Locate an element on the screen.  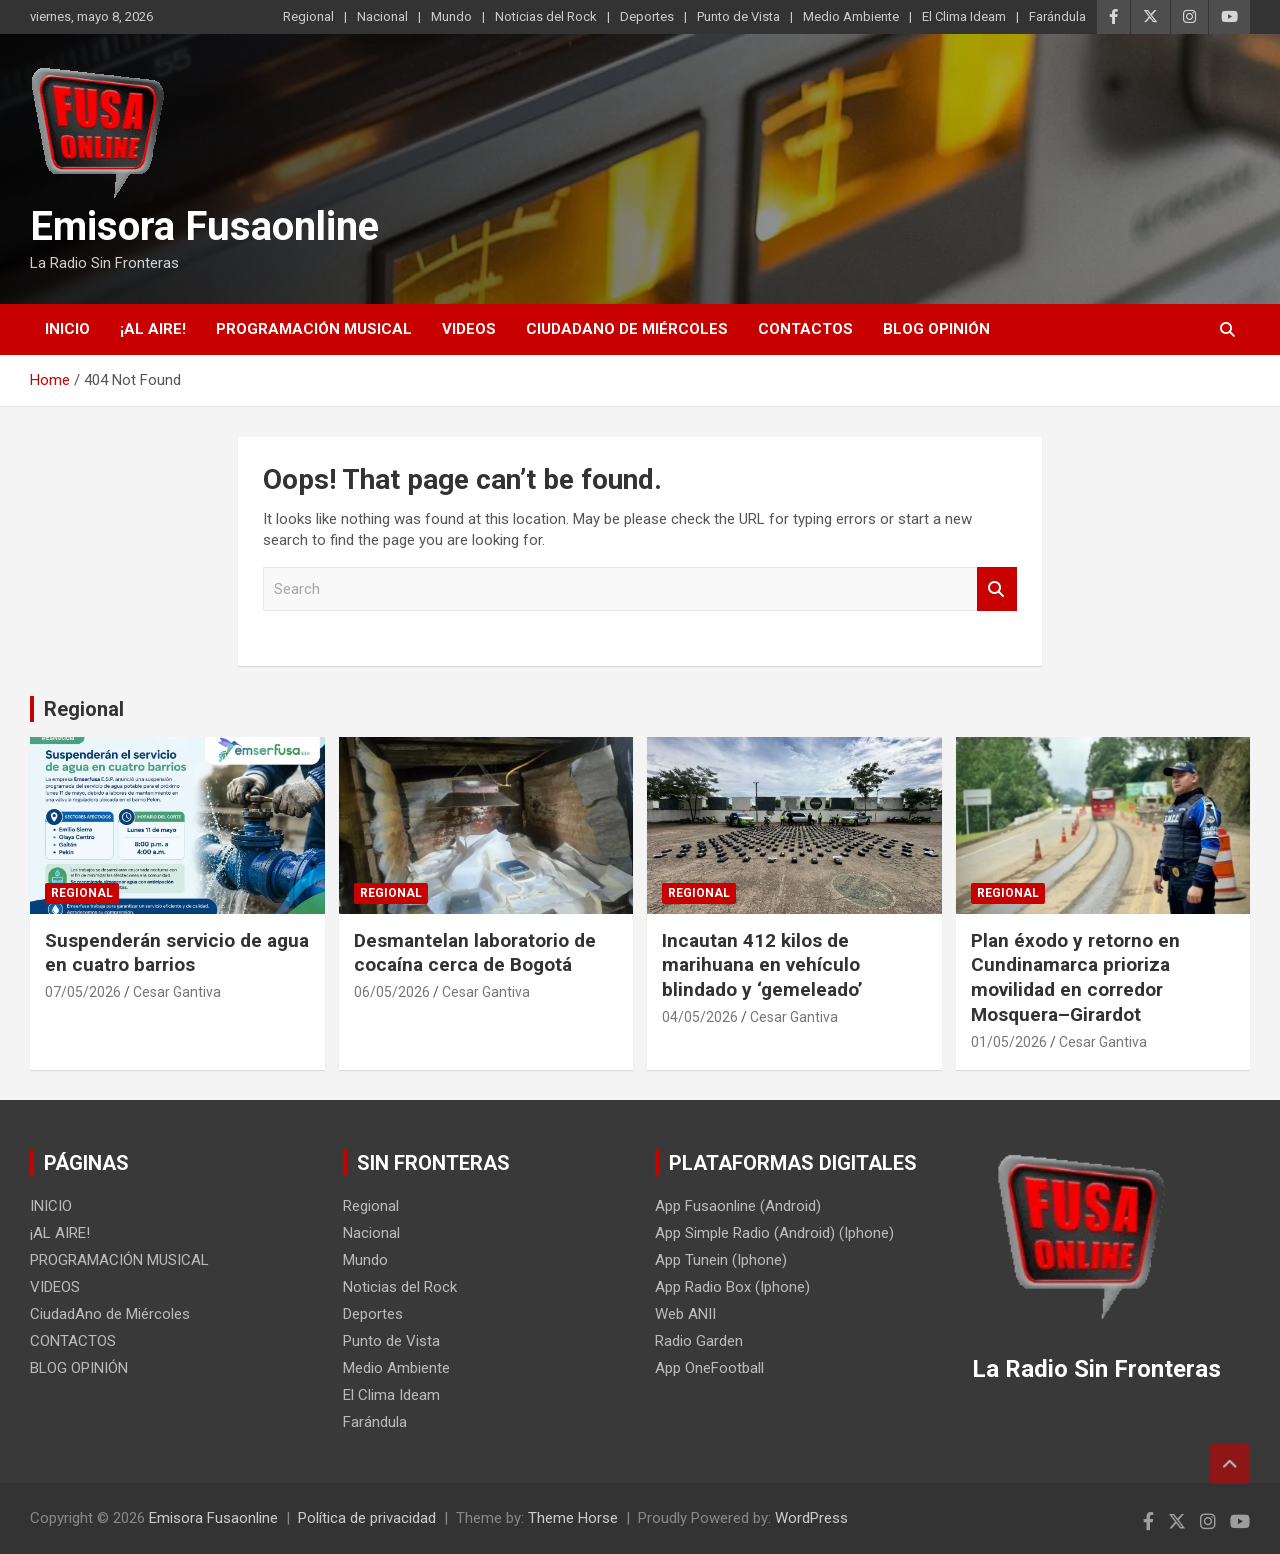
Radio Garden is located at coordinates (699, 1341).